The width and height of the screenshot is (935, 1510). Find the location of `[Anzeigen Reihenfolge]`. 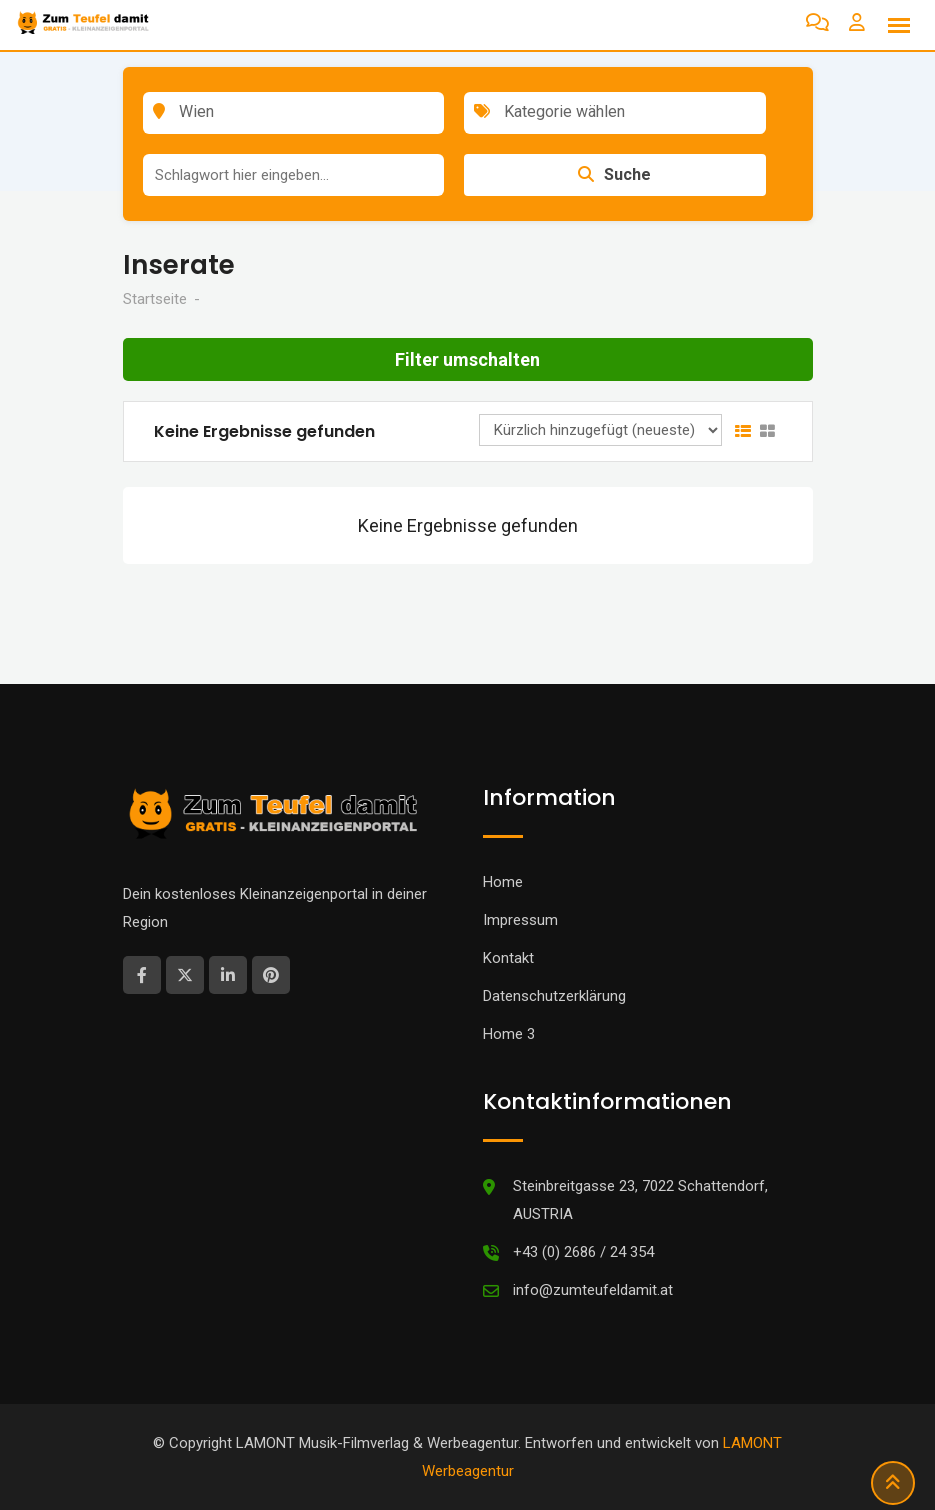

[Anzeigen Reihenfolge] is located at coordinates (600, 430).